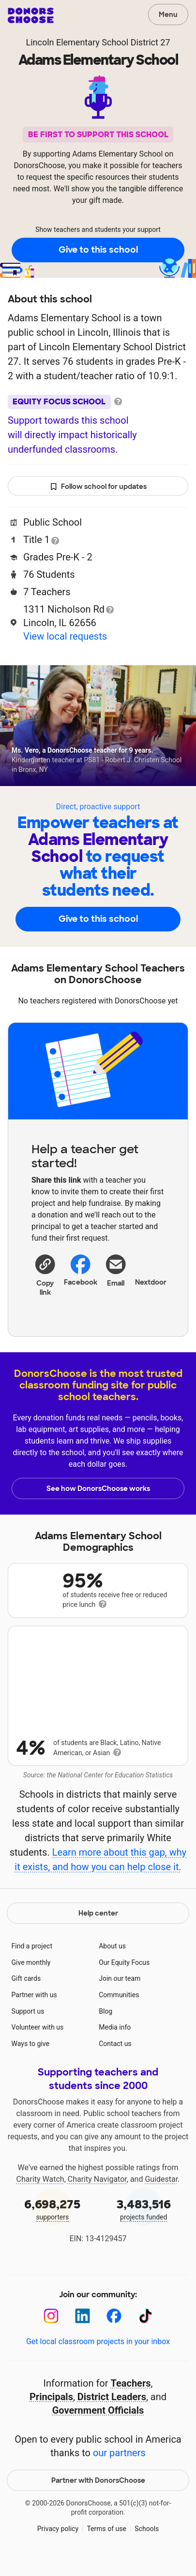  Describe the element at coordinates (119, 2468) in the screenshot. I see `our partners` at that location.